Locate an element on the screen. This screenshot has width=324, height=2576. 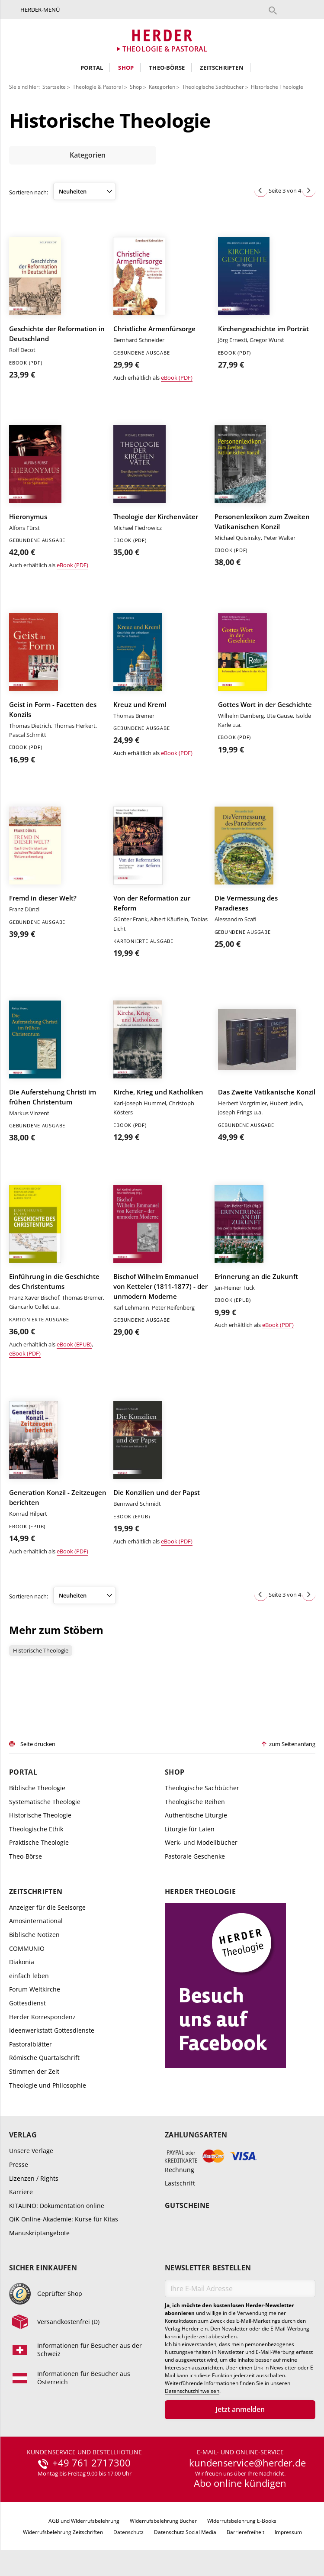
Barrierefreiheit is located at coordinates (245, 2532).